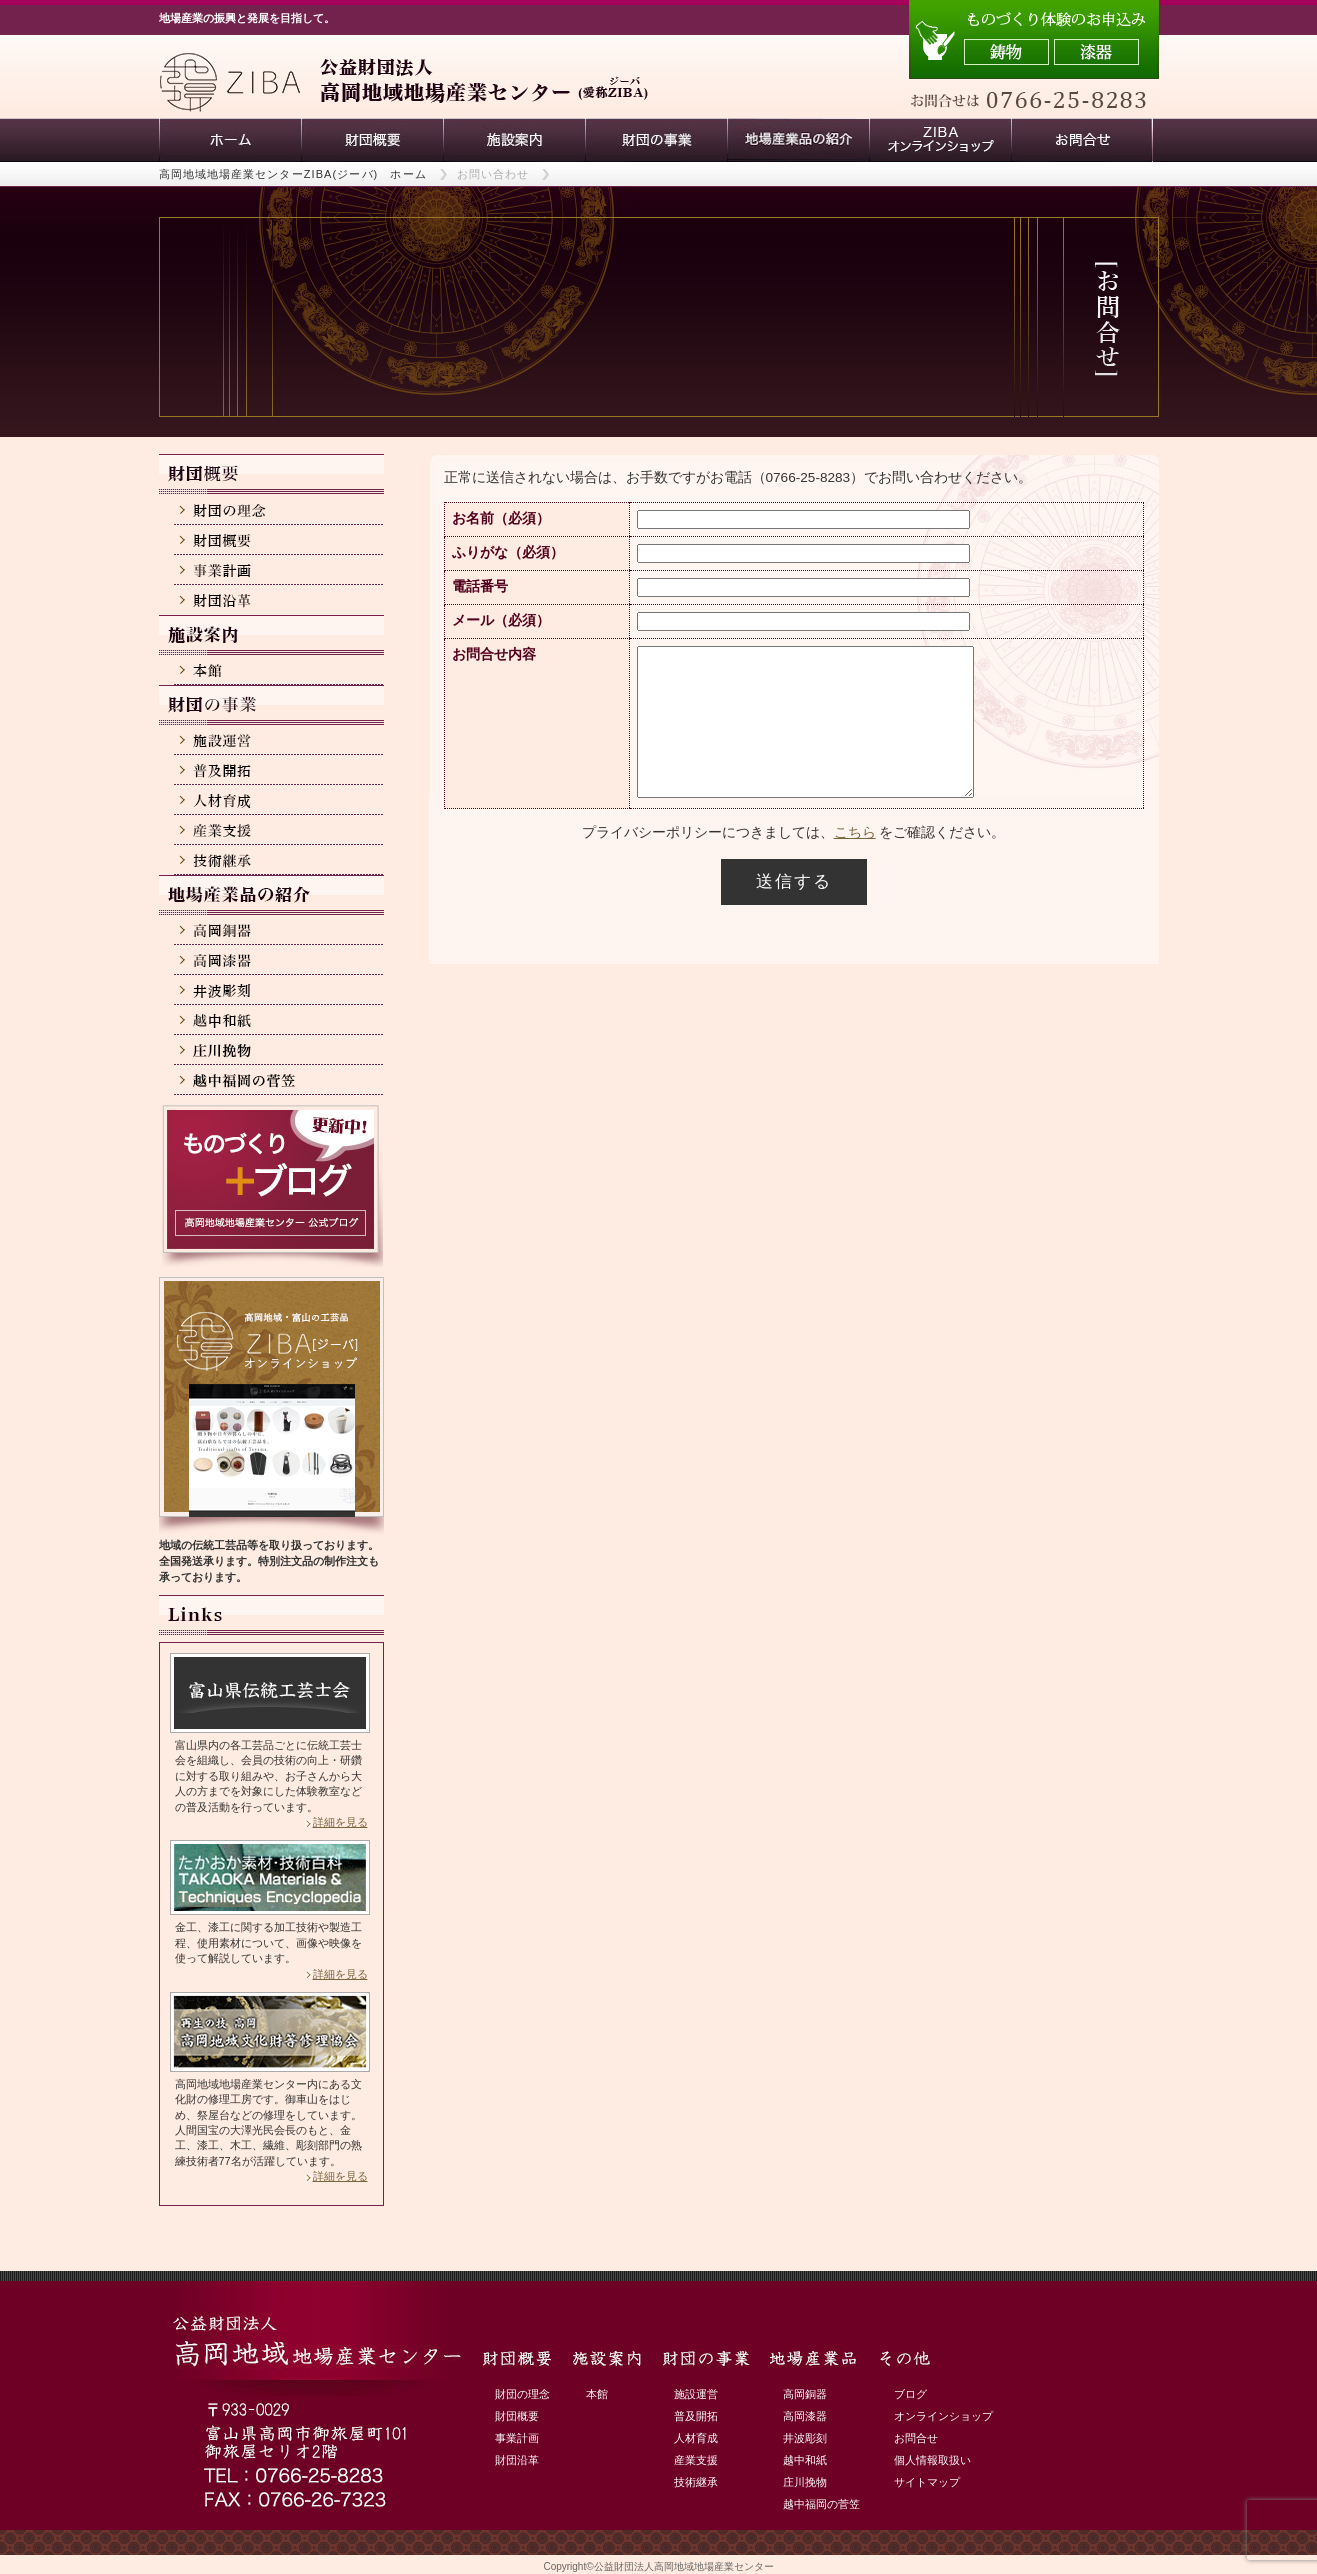  Describe the element at coordinates (943, 2416) in the screenshot. I see `オンラインショップ` at that location.